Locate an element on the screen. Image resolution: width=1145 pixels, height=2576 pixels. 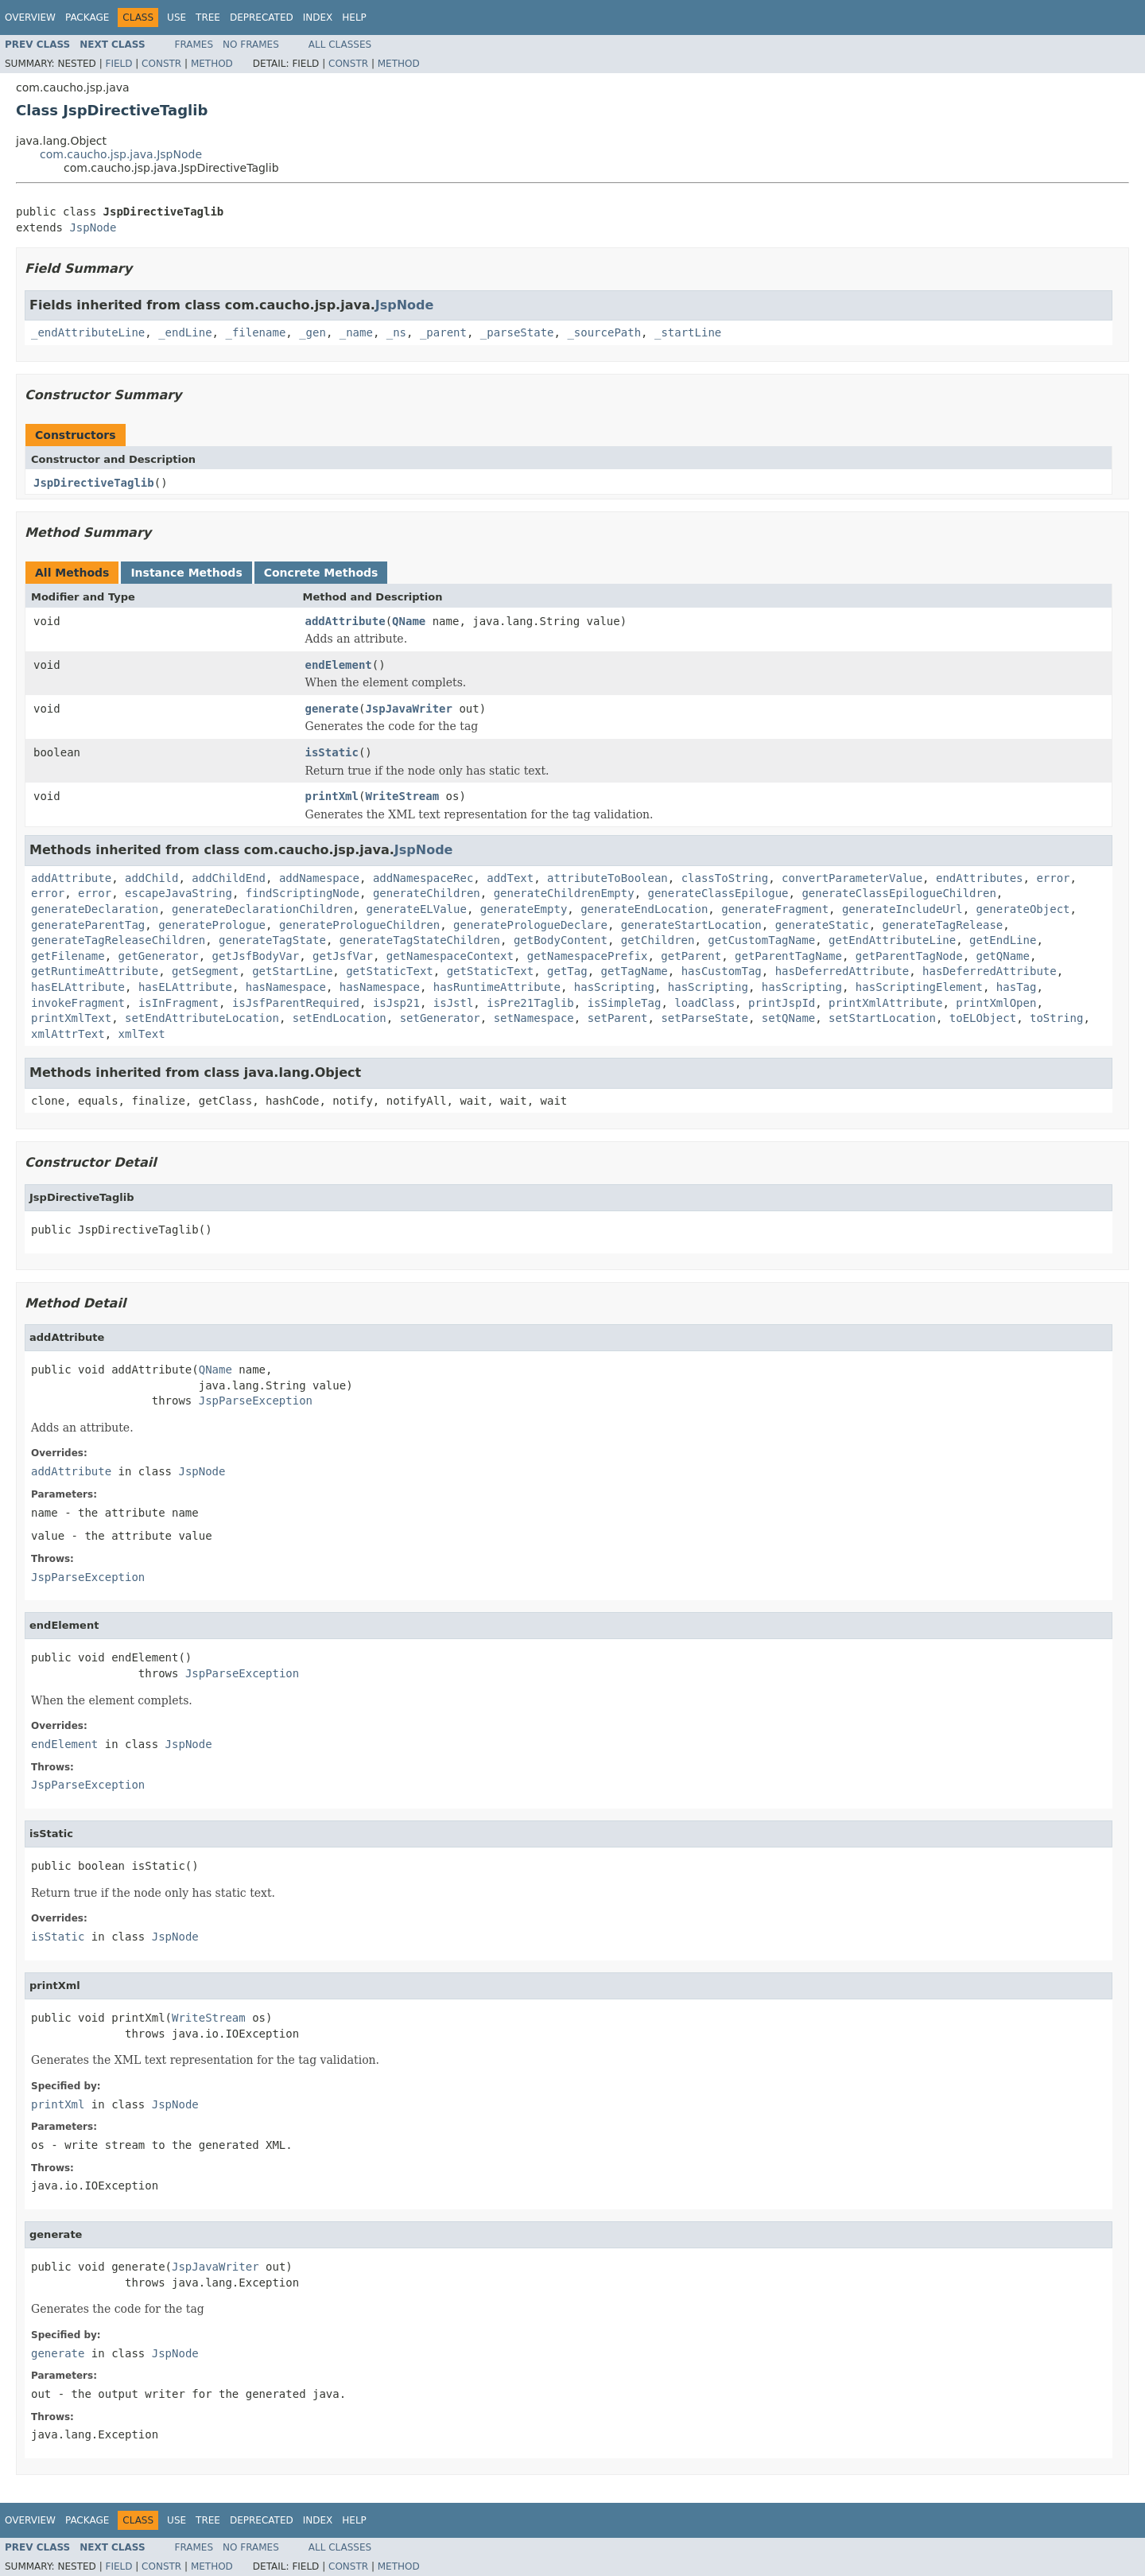
generateChildrenEmpty is located at coordinates (564, 893).